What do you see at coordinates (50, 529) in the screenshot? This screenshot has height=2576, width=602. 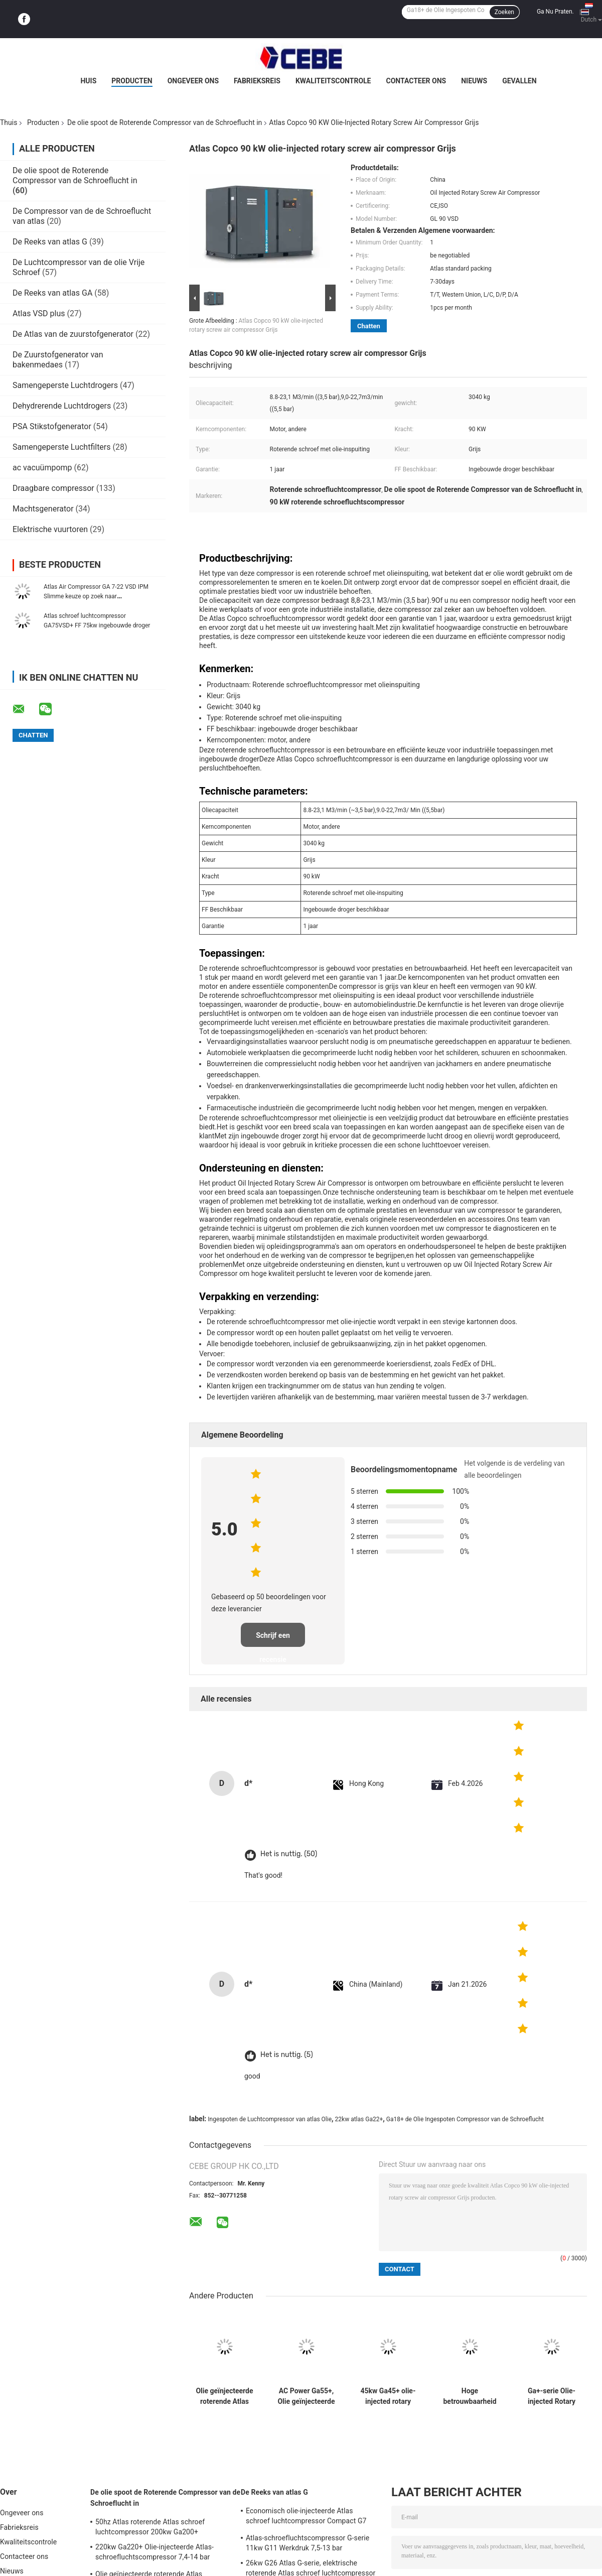 I see `Elektrische vuurtoren` at bounding box center [50, 529].